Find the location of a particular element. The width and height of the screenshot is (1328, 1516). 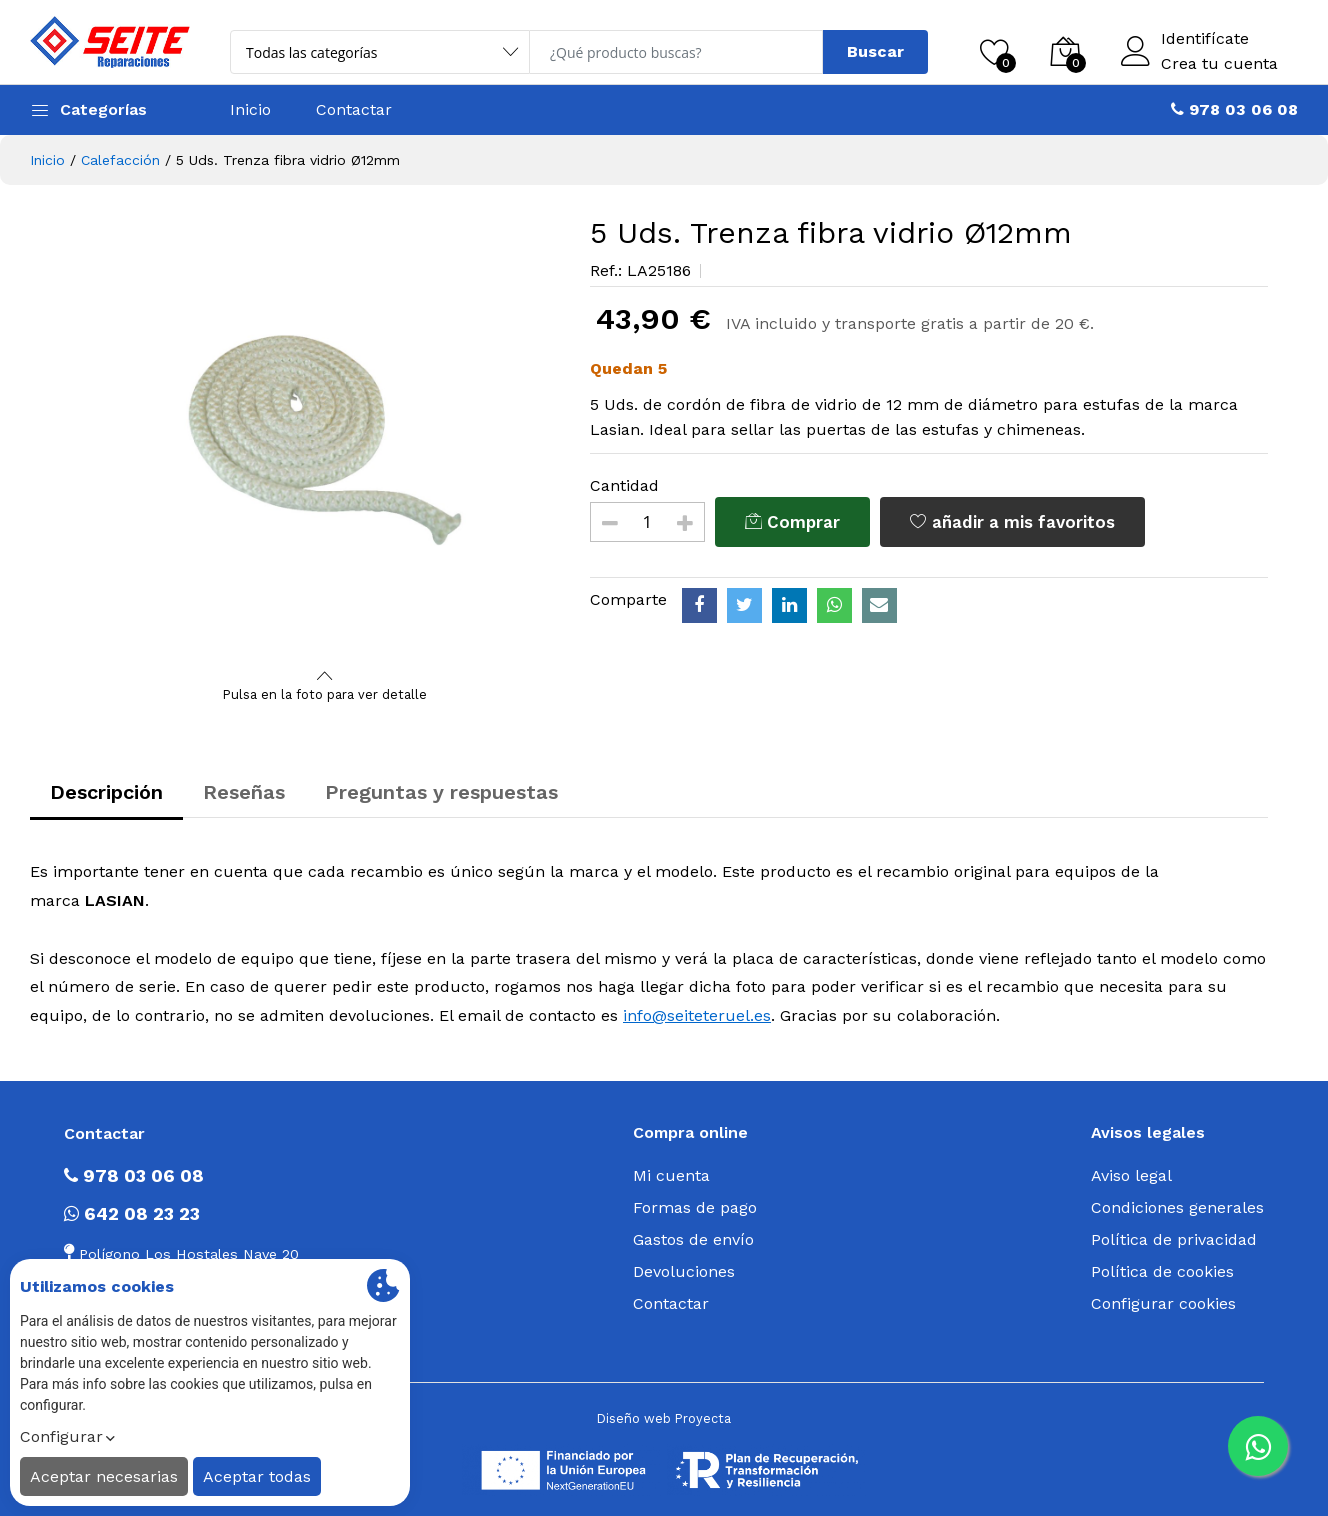

Comprar is located at coordinates (792, 522).